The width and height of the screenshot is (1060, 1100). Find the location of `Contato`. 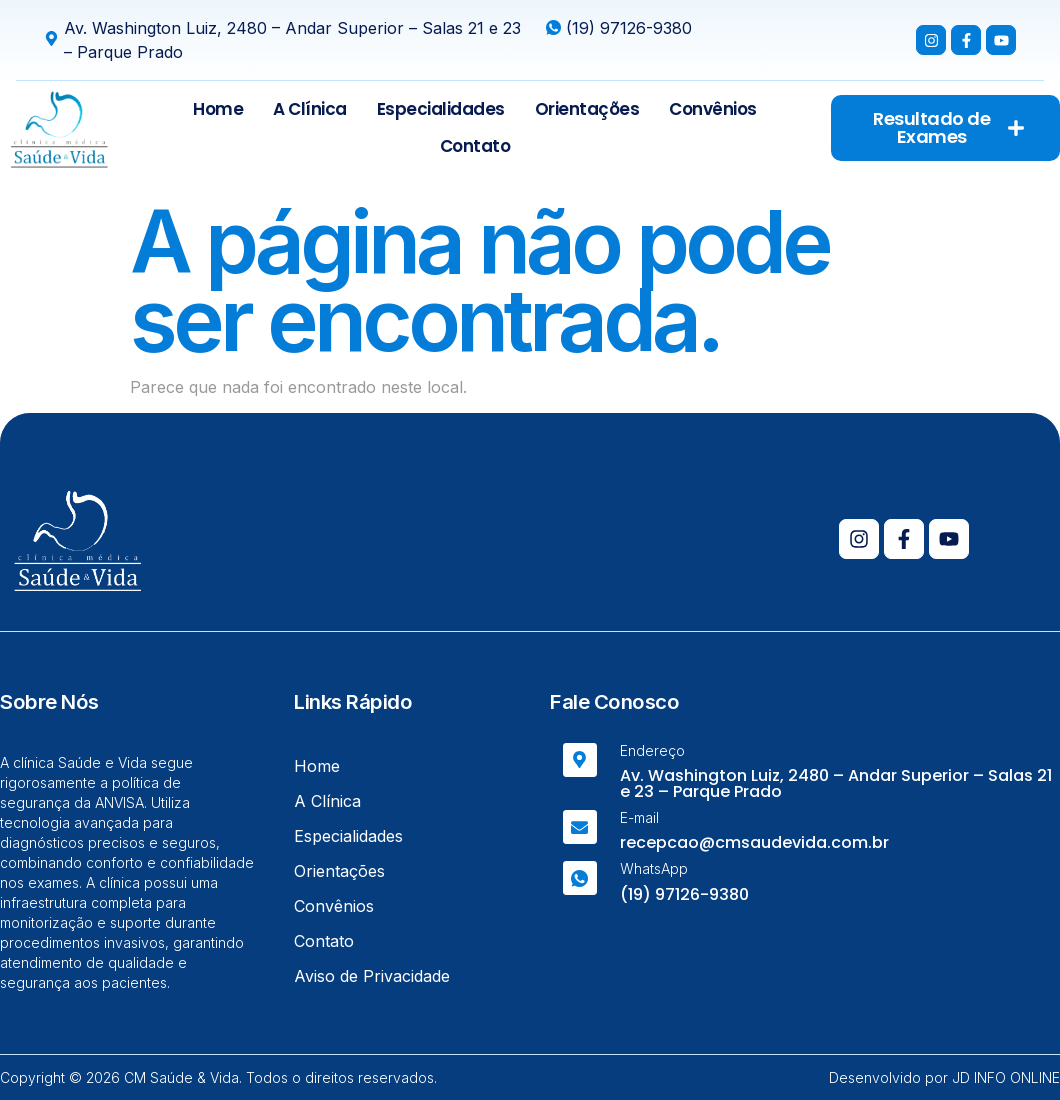

Contato is located at coordinates (475, 146).